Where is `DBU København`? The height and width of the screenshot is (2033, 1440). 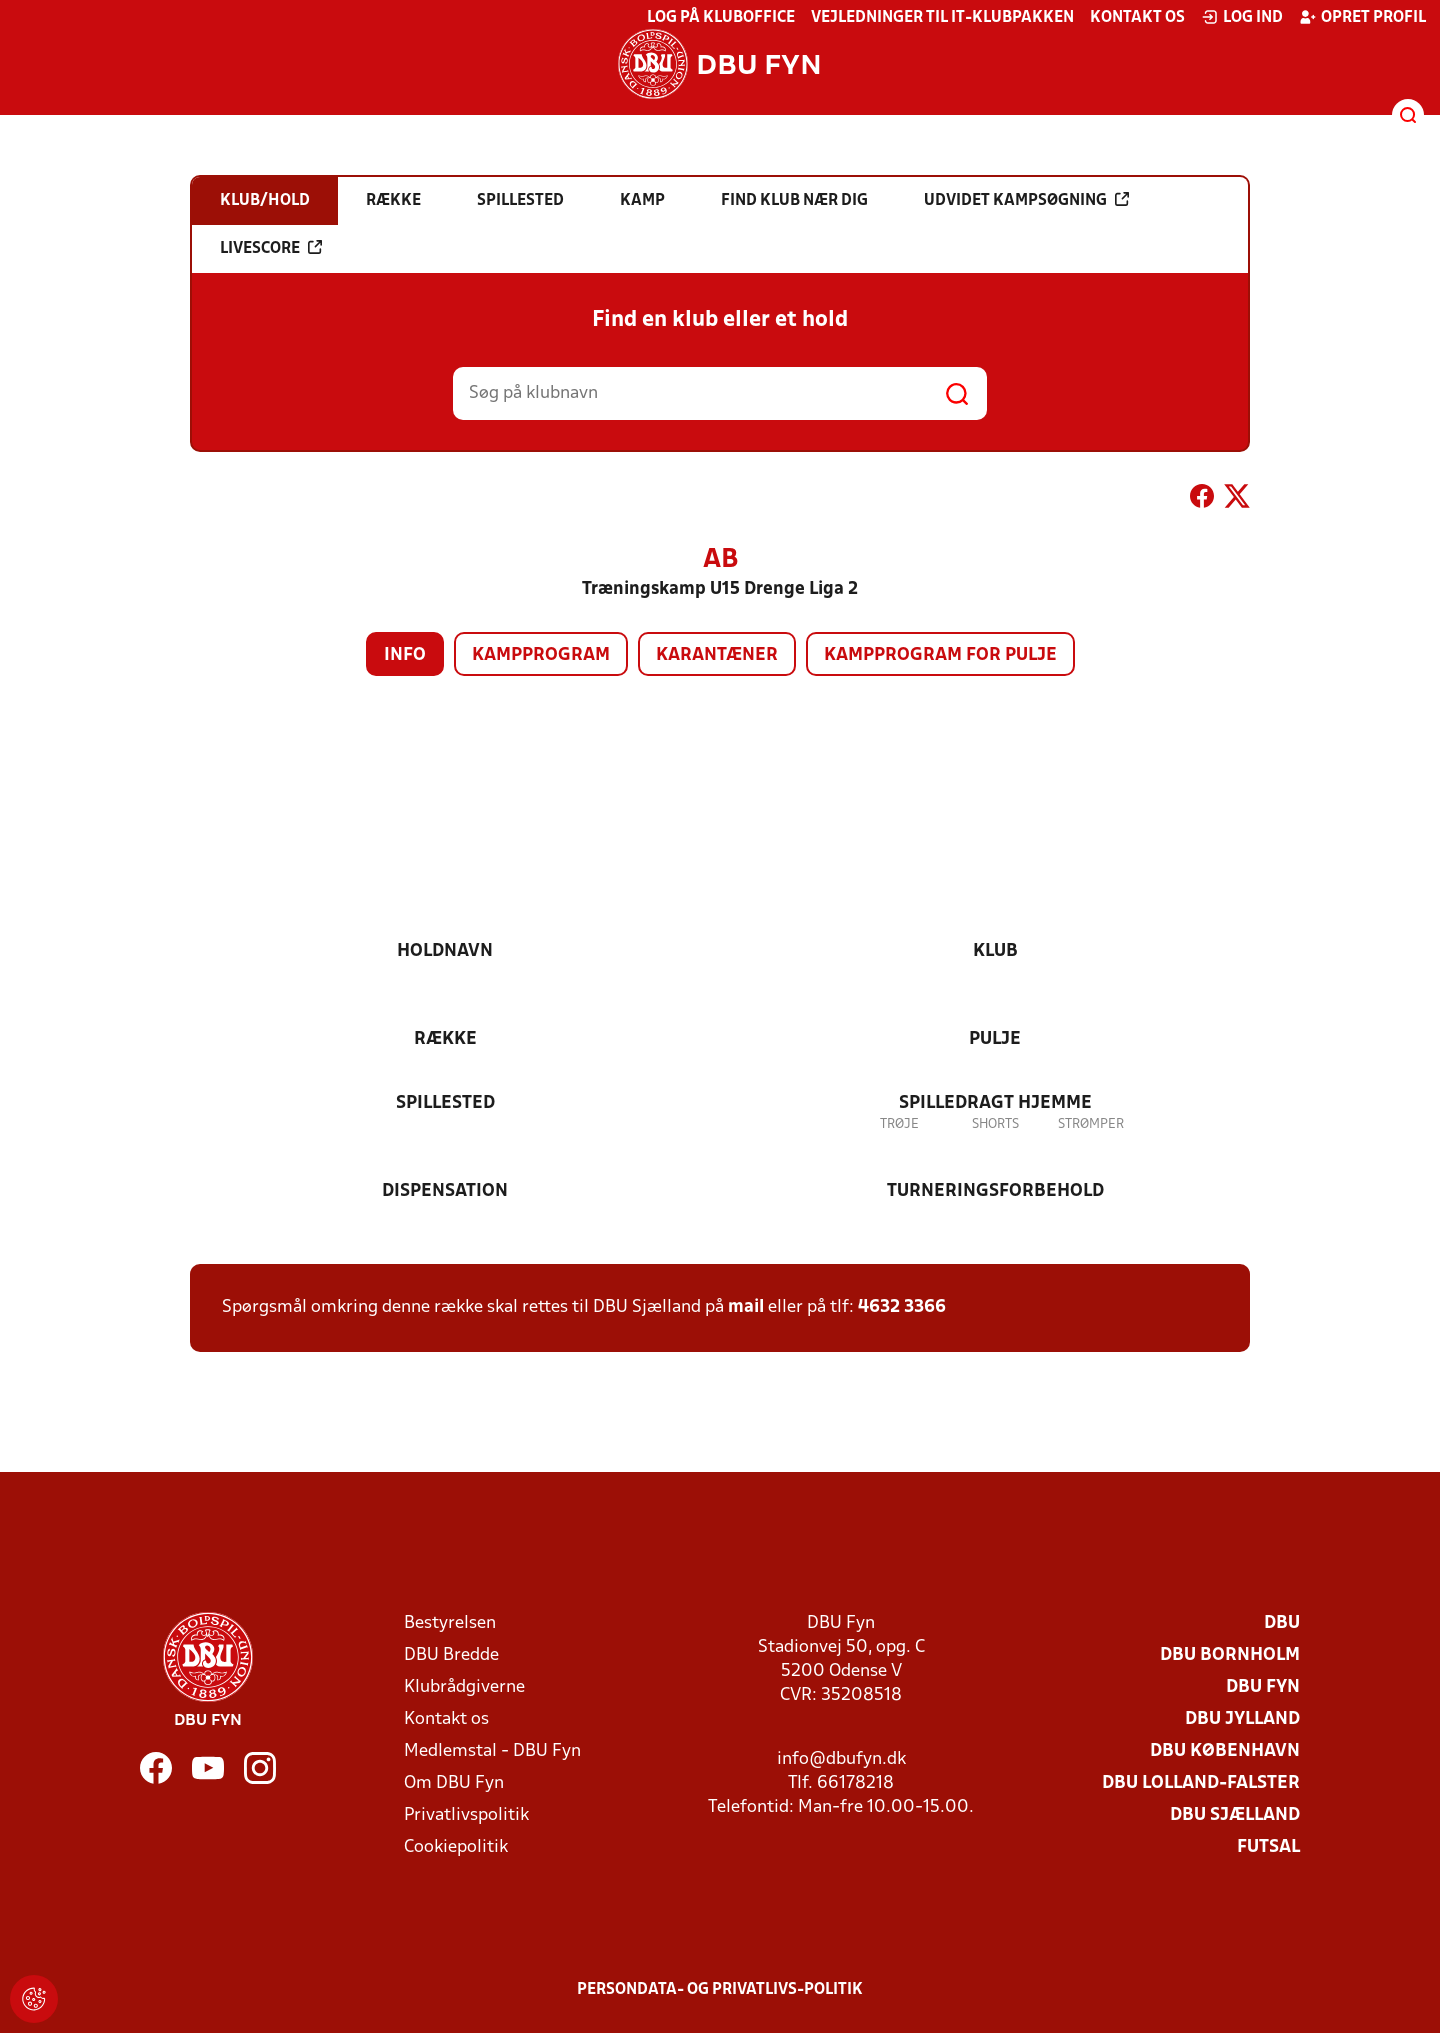 DBU København is located at coordinates (1225, 1751).